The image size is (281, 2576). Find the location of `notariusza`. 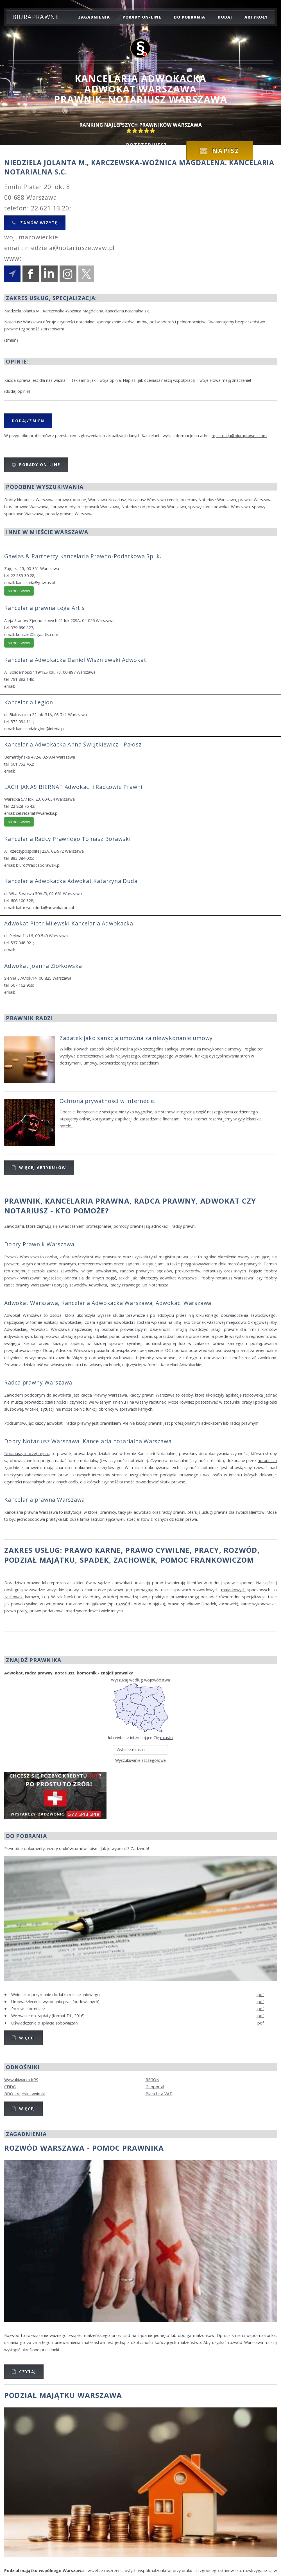

notariusza is located at coordinates (267, 1460).